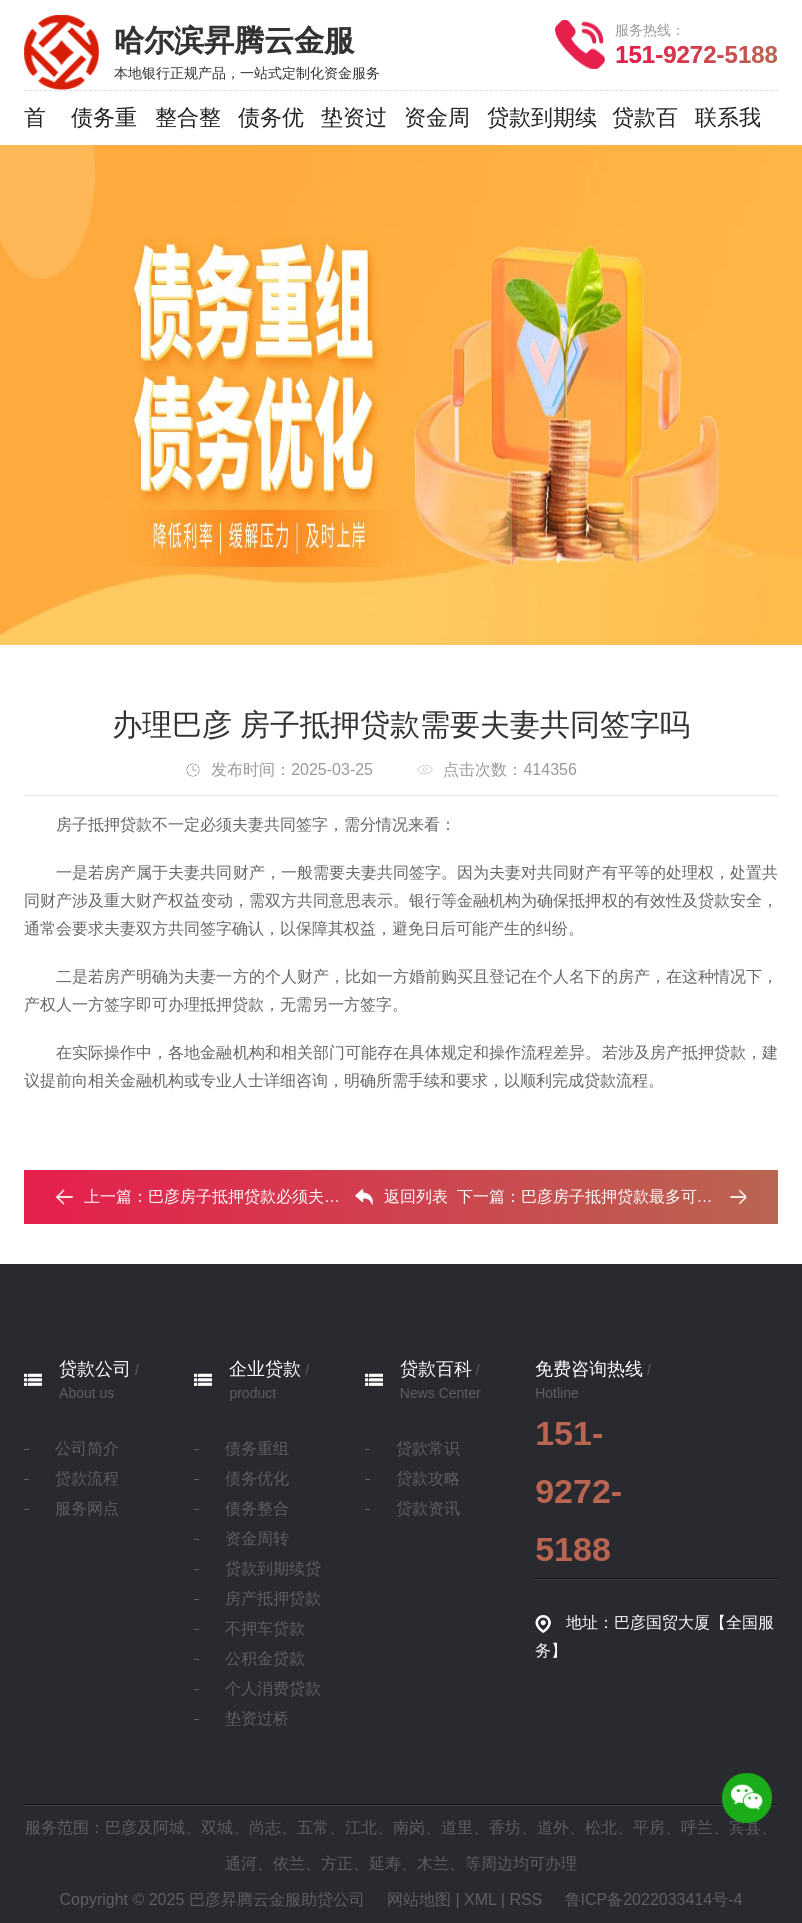 This screenshot has width=802, height=1923. What do you see at coordinates (361, 1827) in the screenshot?
I see `江北` at bounding box center [361, 1827].